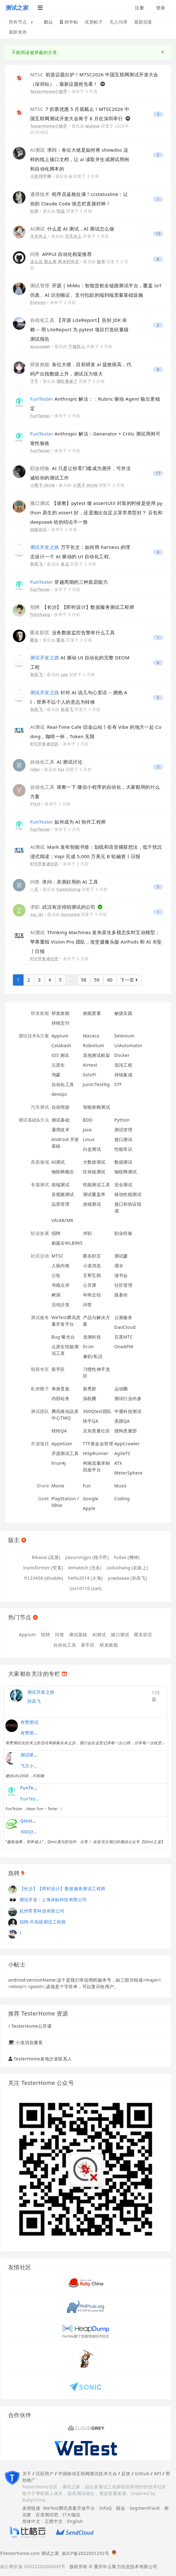  What do you see at coordinates (122, 1120) in the screenshot?
I see `Python` at bounding box center [122, 1120].